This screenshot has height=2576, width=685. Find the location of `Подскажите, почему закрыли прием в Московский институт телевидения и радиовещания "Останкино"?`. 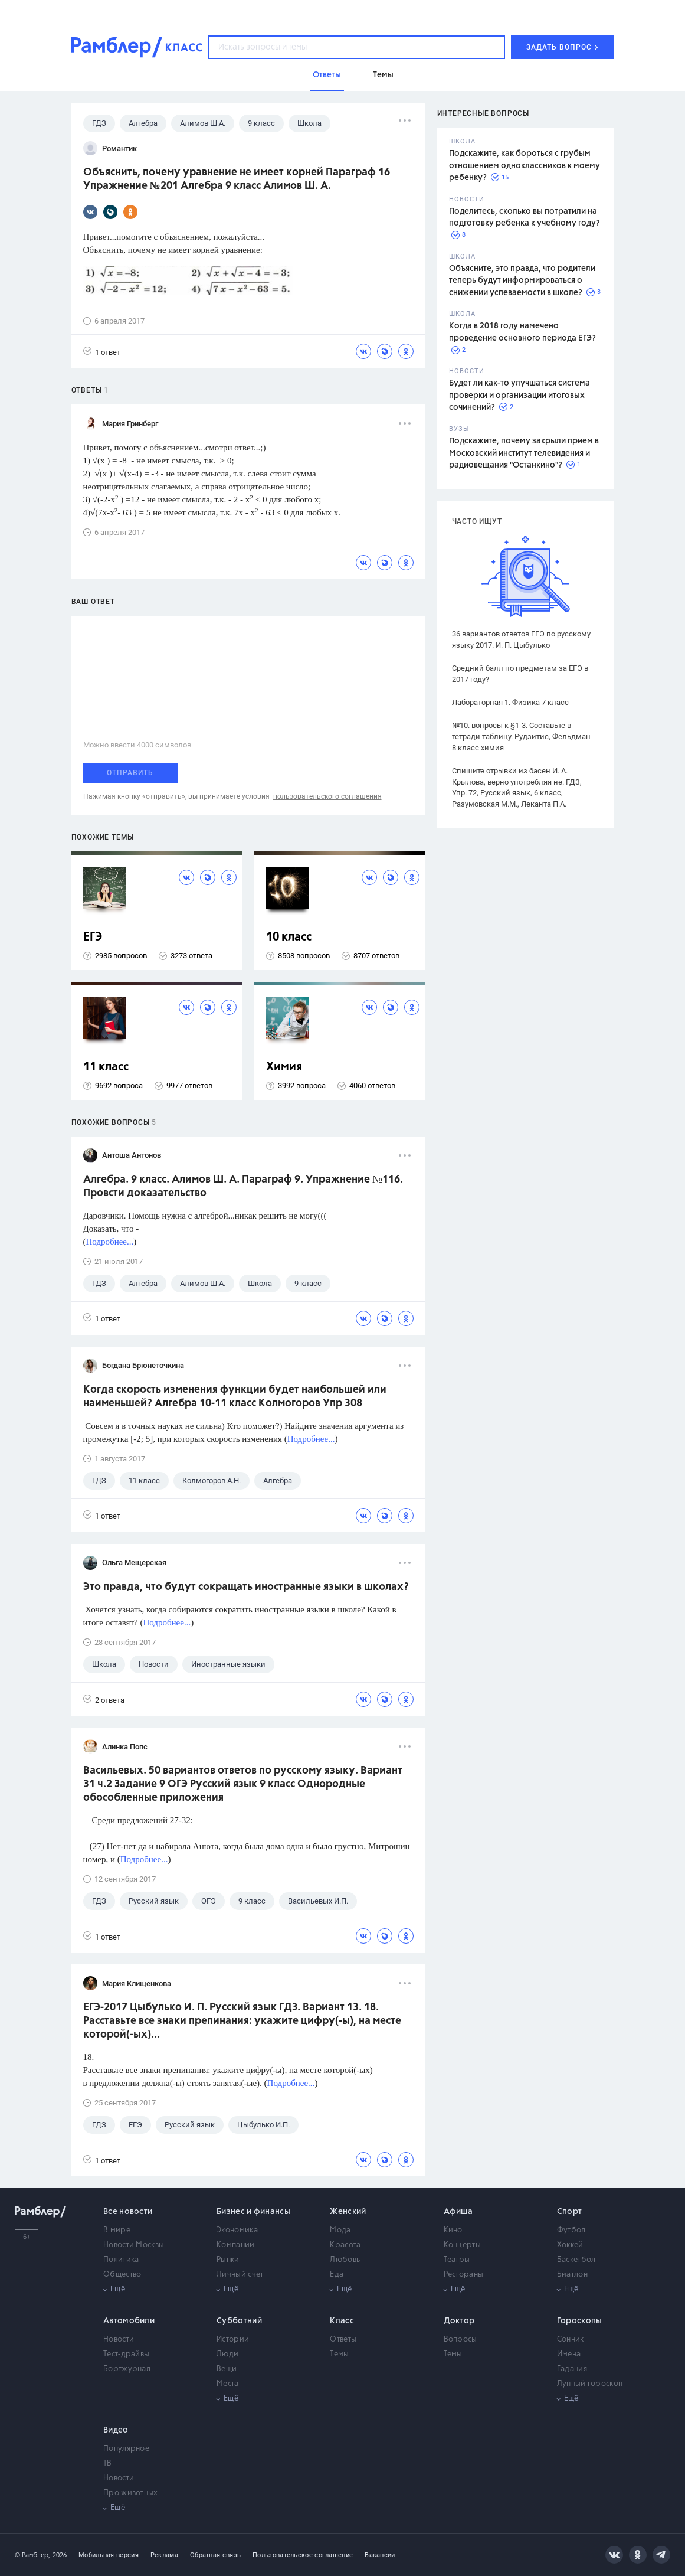

Подскажите, почему закрыли прием в Московский институт телевидения и радиовещания "Останкино"? is located at coordinates (524, 453).